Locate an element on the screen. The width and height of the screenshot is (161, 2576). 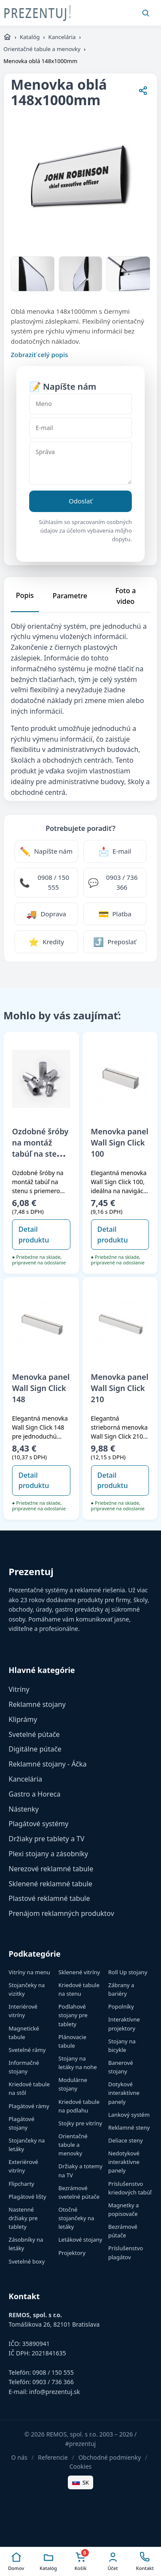
info@prezentuj.sk is located at coordinates (54, 2392).